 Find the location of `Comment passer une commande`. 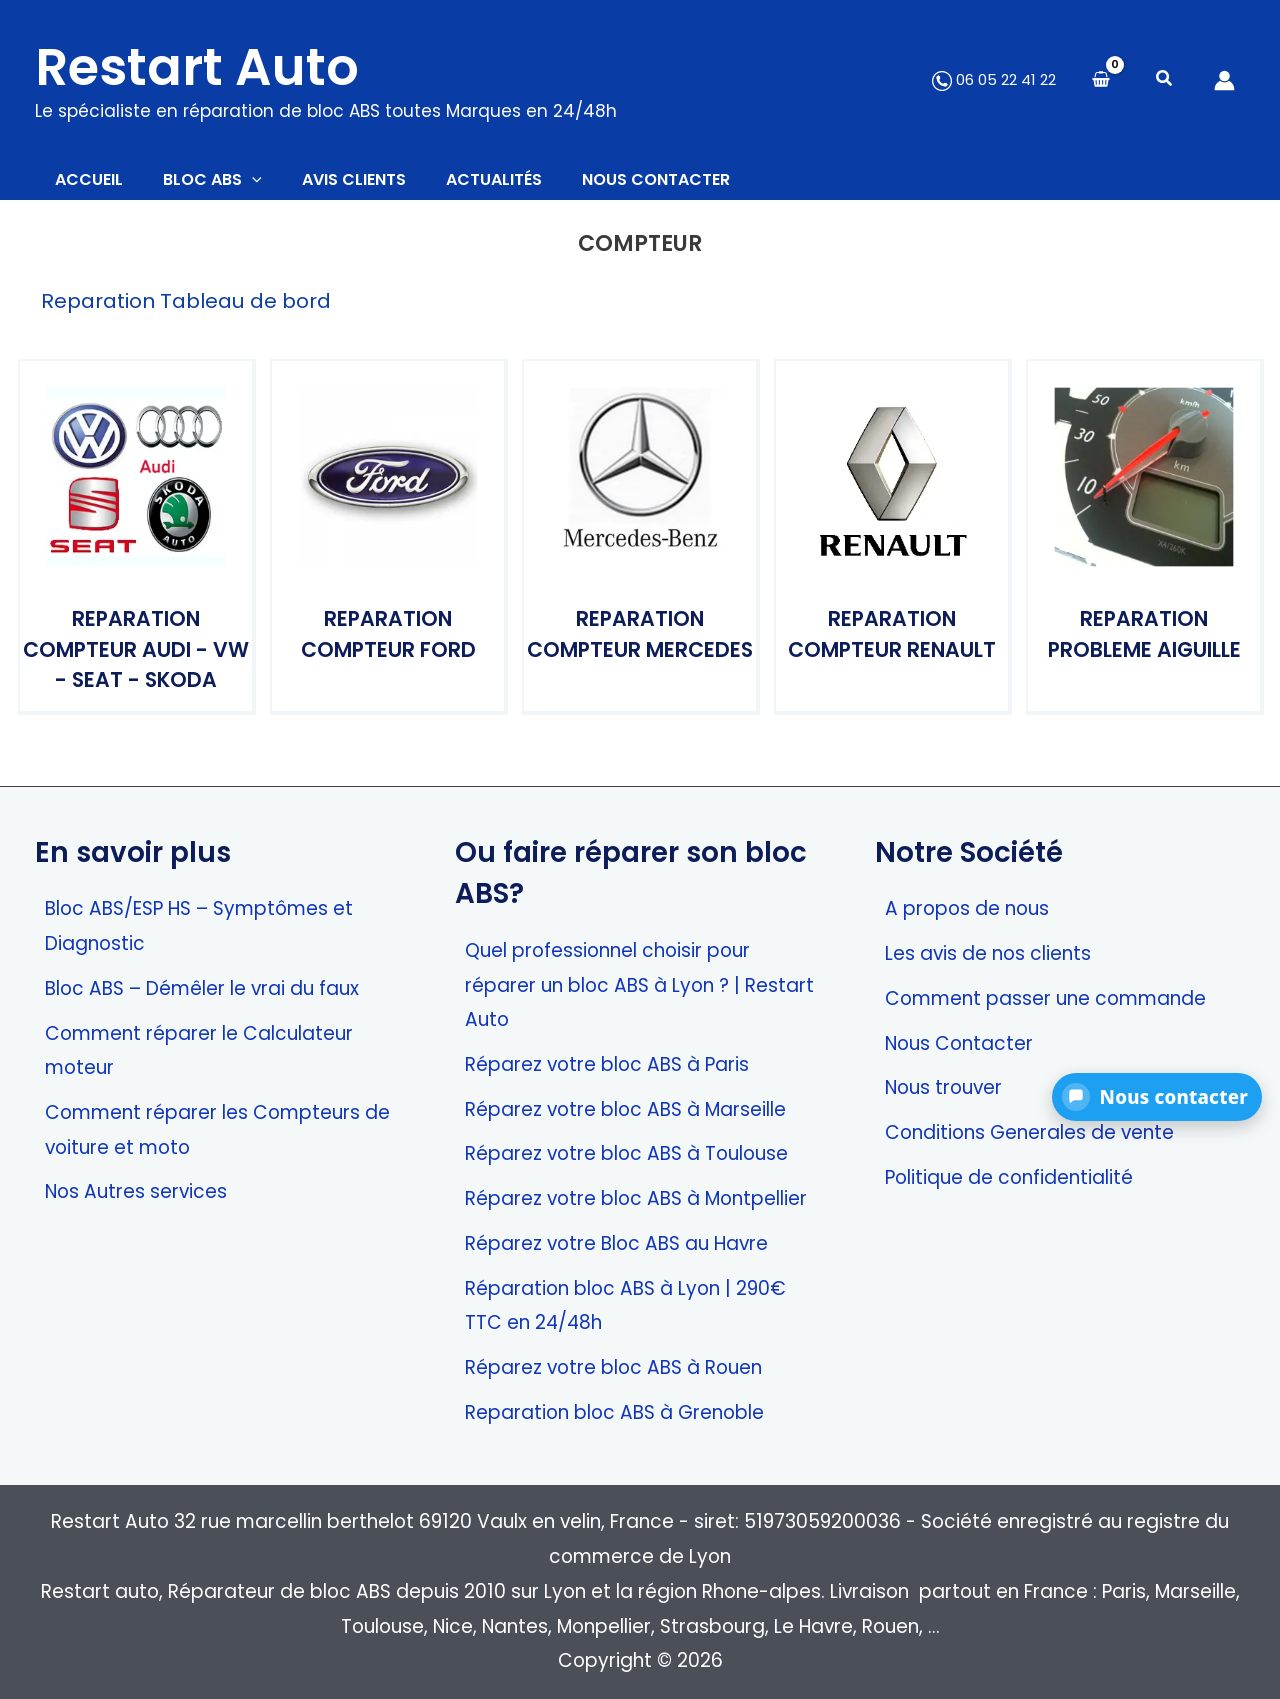

Comment passer une commande is located at coordinates (1045, 998).